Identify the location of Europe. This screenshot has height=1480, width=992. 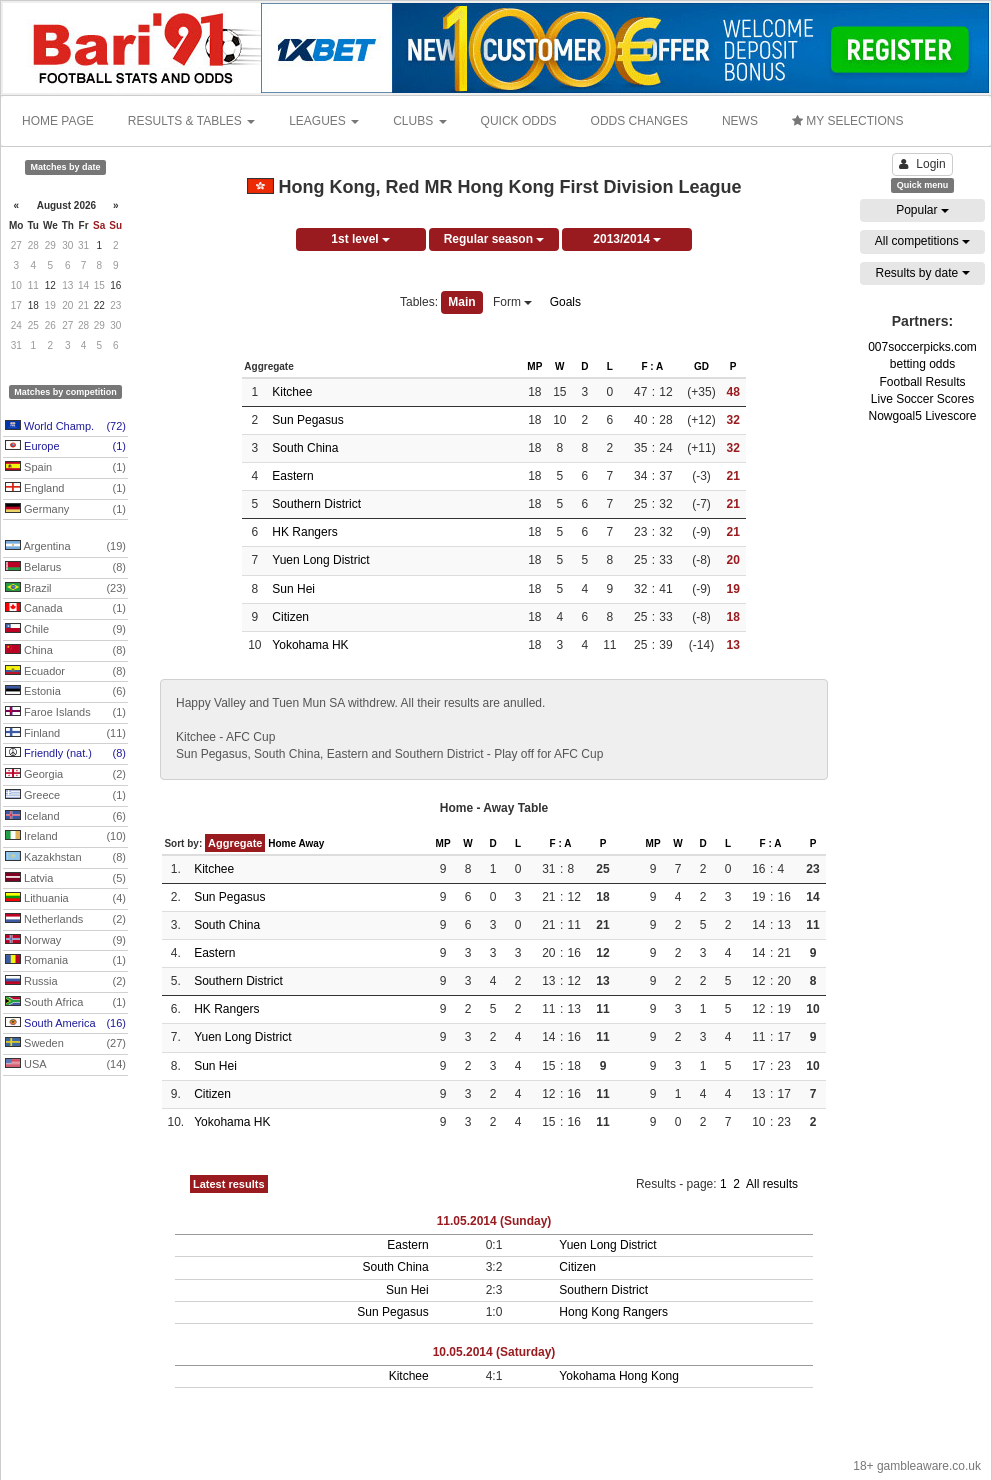
(65, 447).